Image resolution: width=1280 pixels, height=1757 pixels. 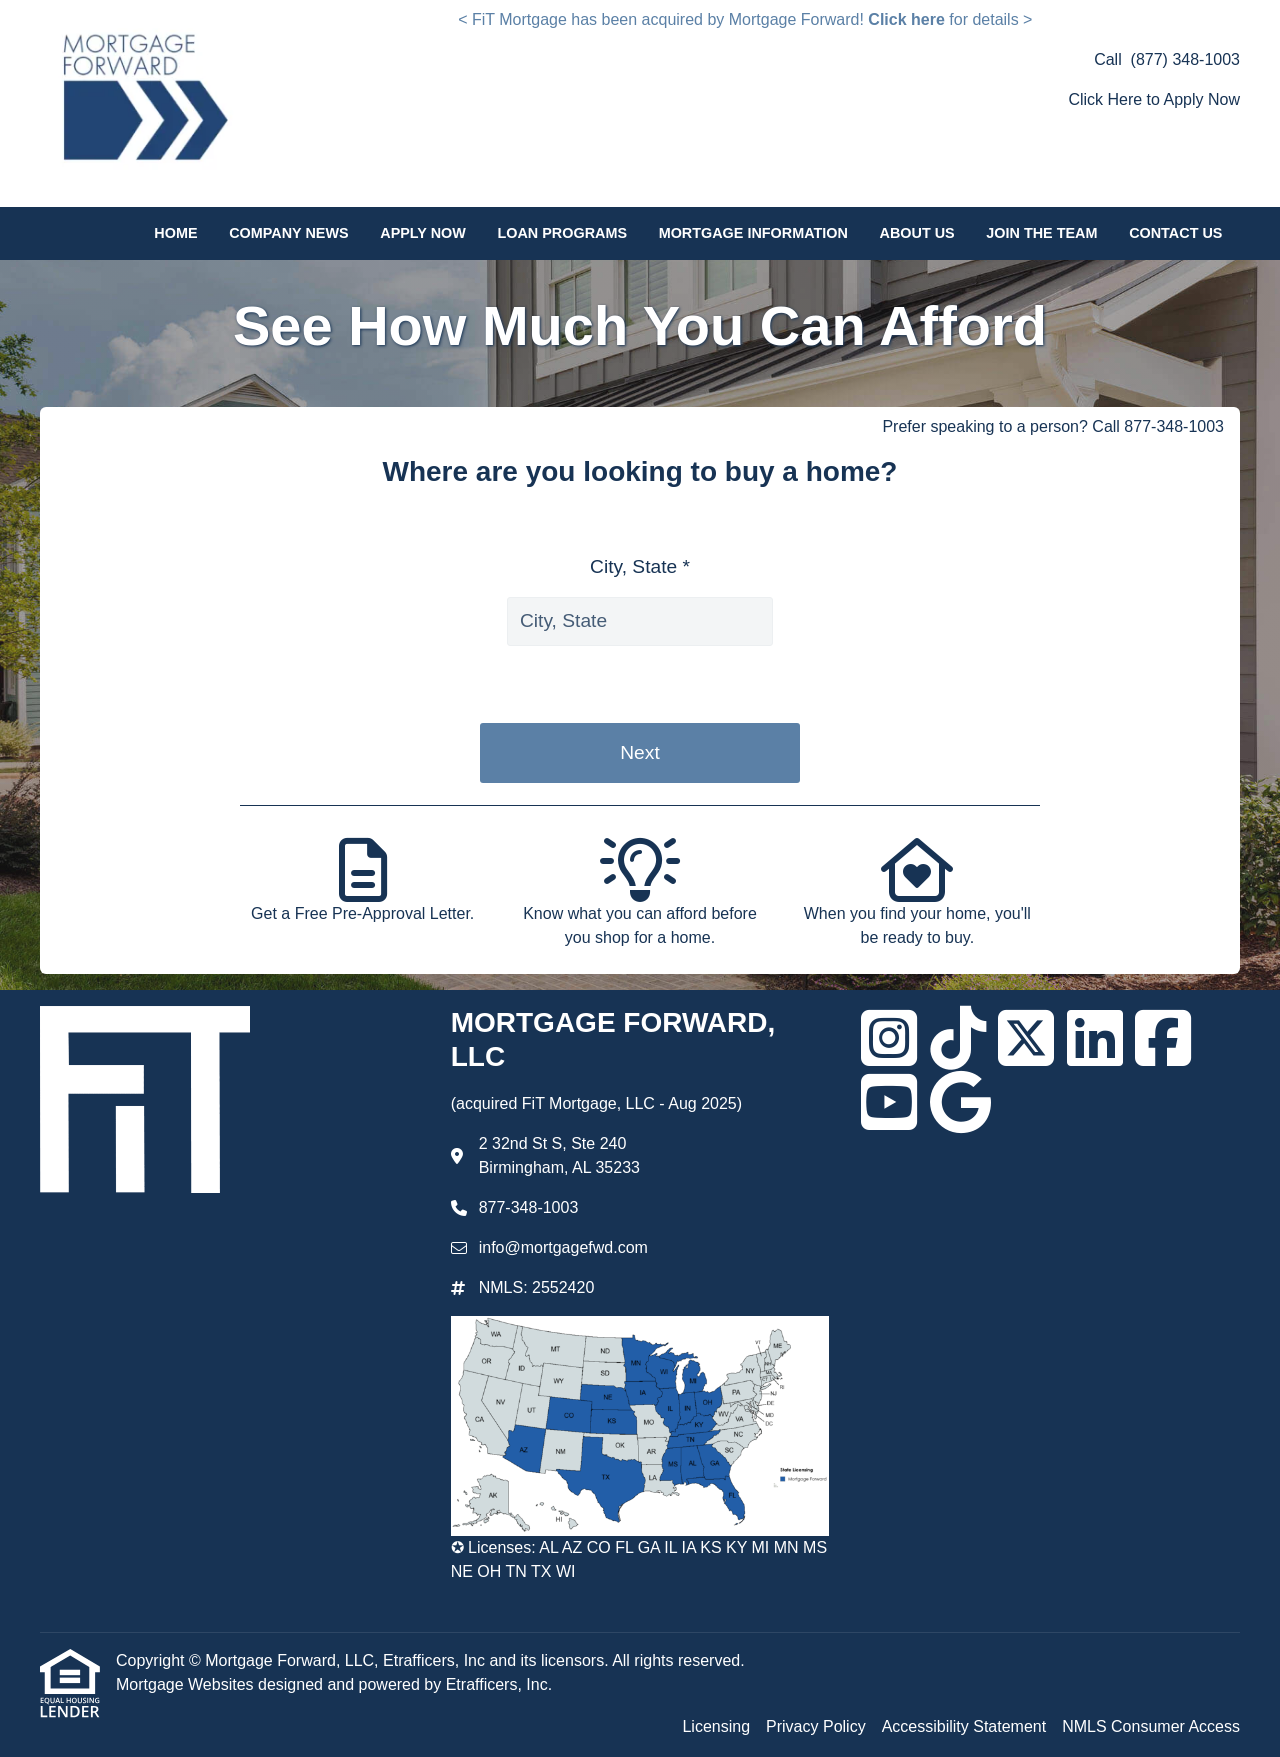 I want to click on [Youtube], so click(x=889, y=1102).